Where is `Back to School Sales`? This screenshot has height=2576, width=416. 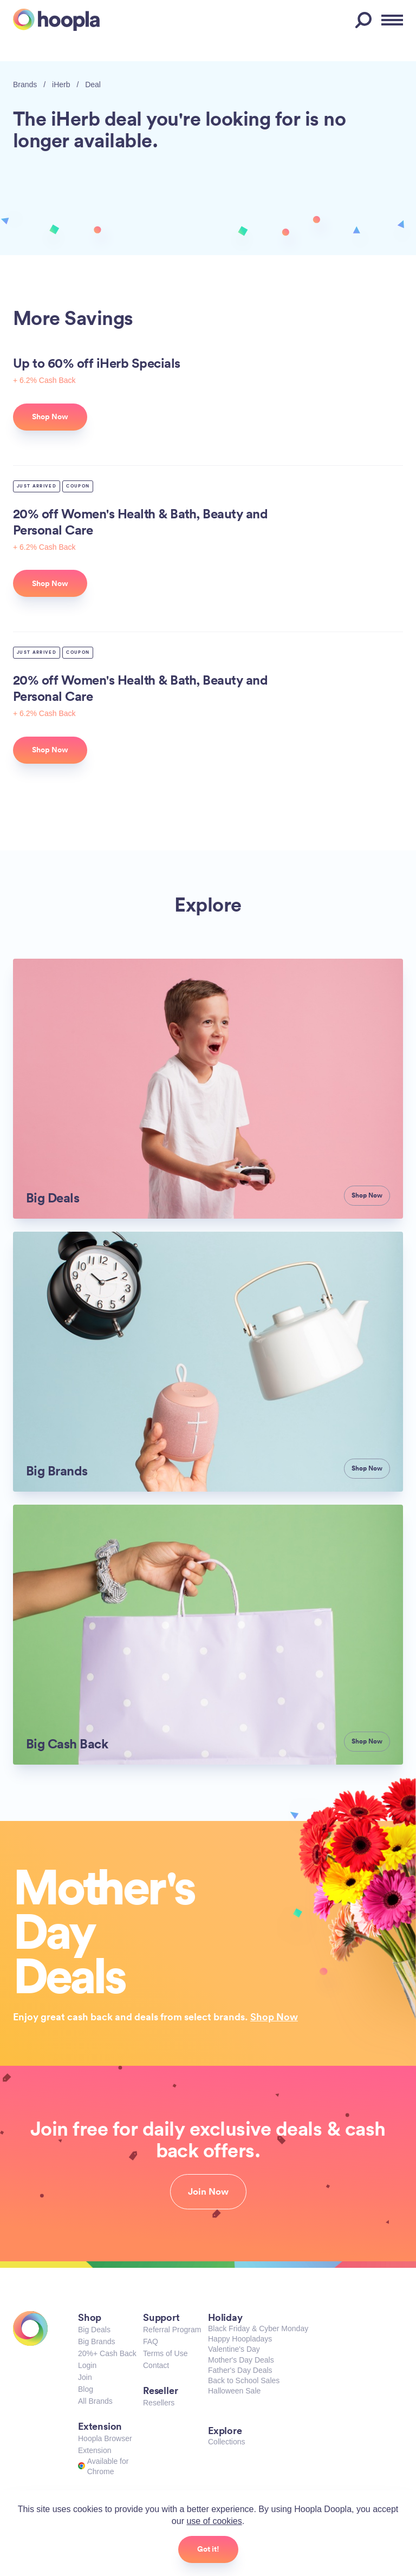
Back to School Sales is located at coordinates (244, 2380).